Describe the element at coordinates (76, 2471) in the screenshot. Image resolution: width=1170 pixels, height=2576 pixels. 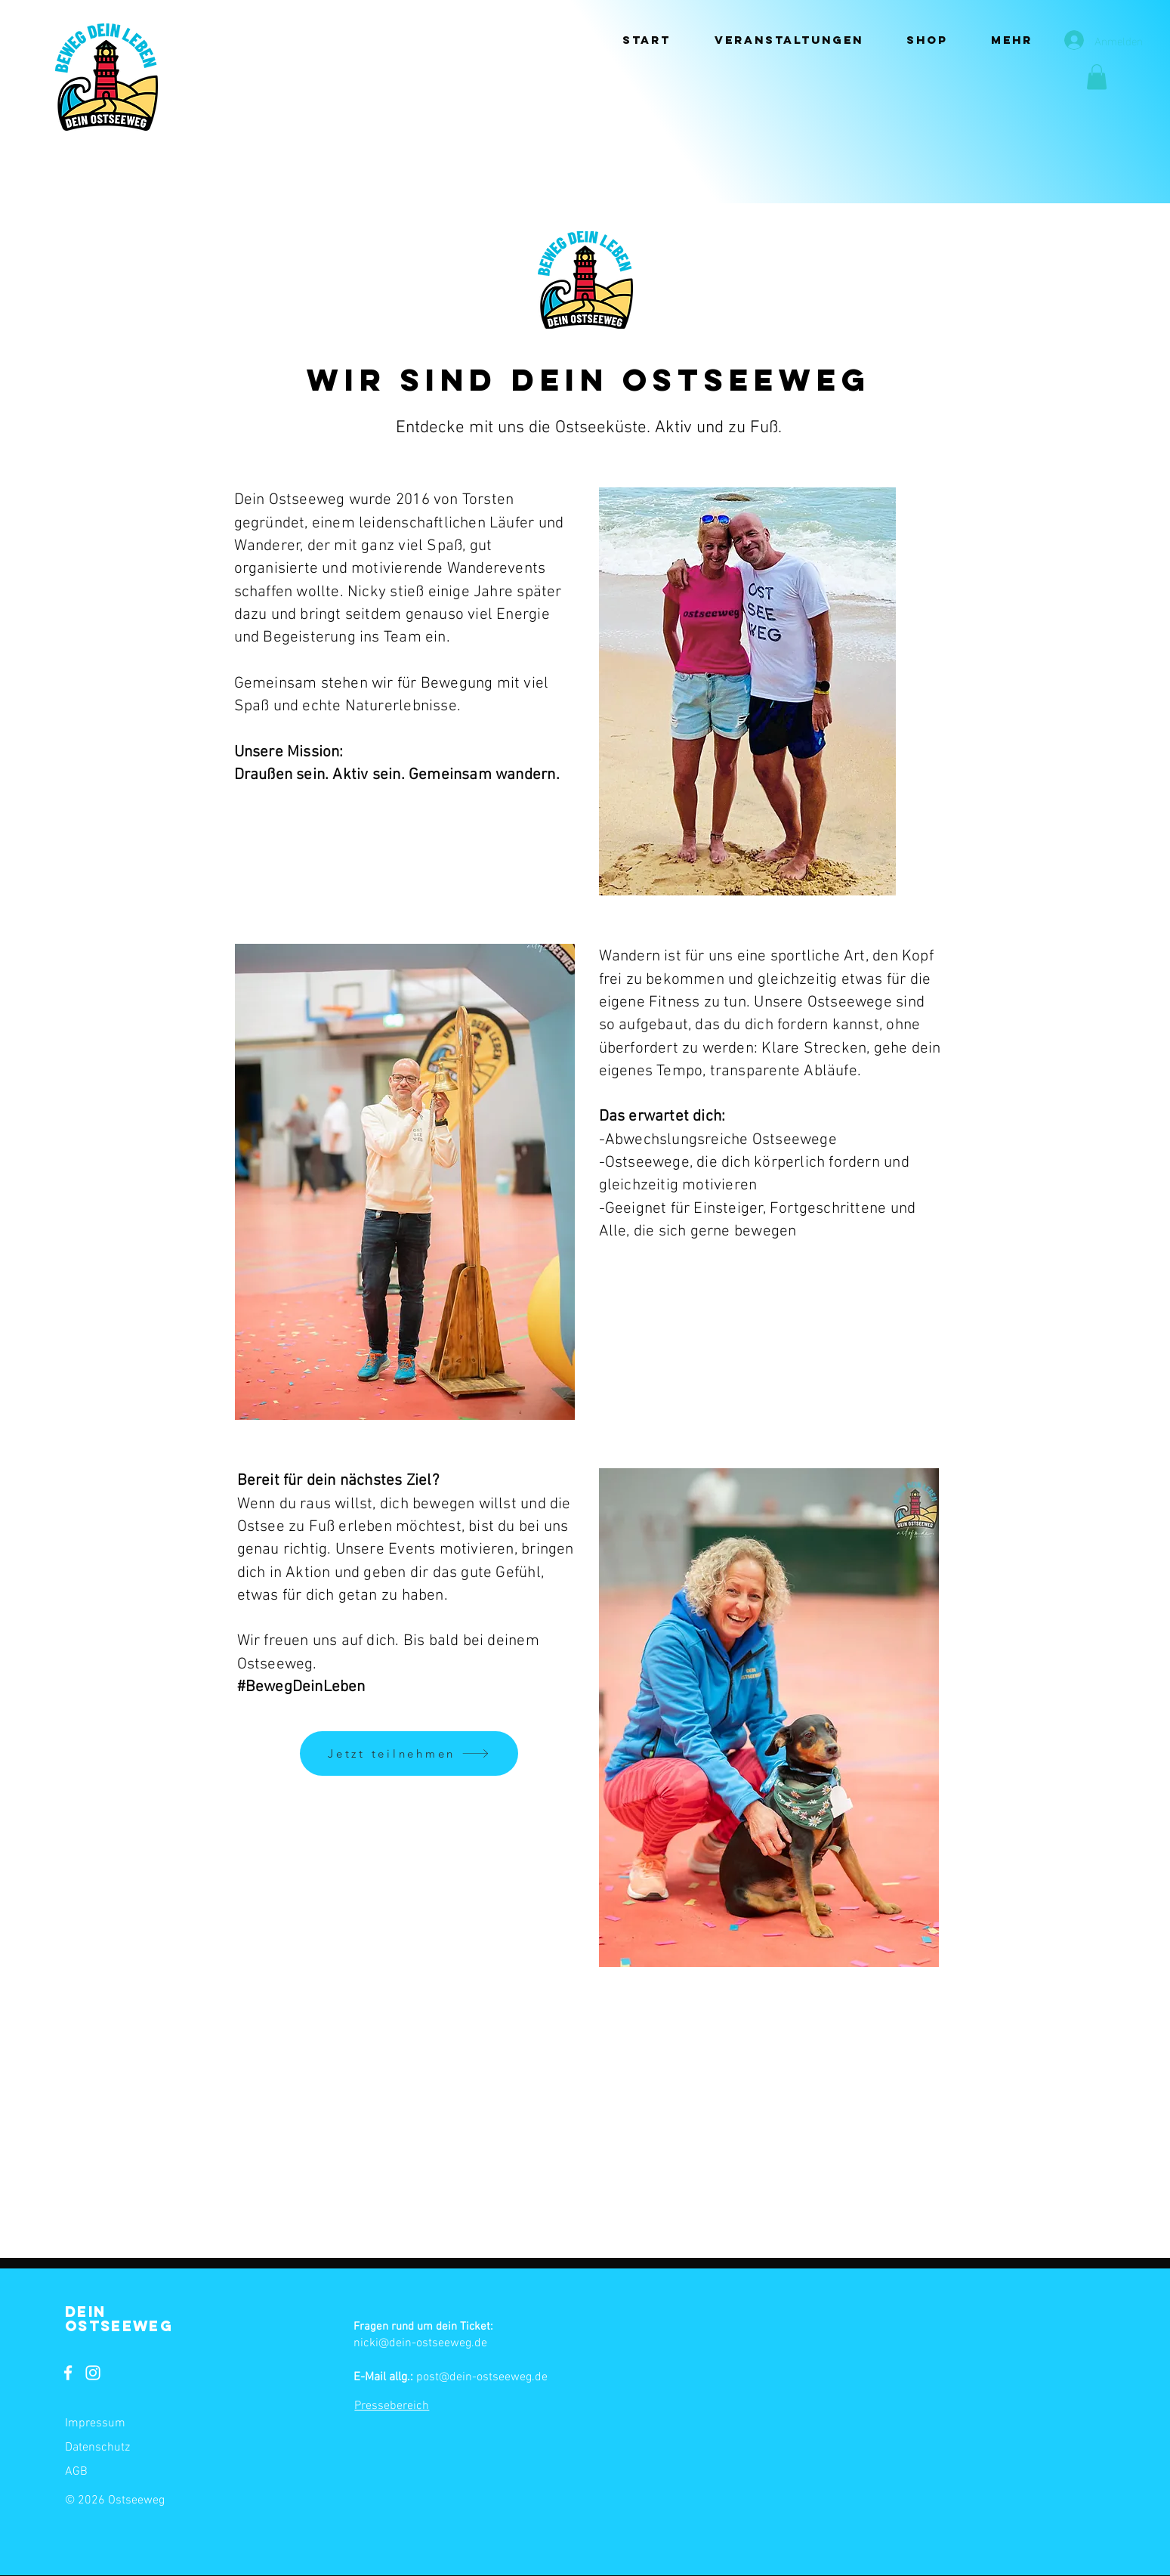
I see `AGB` at that location.